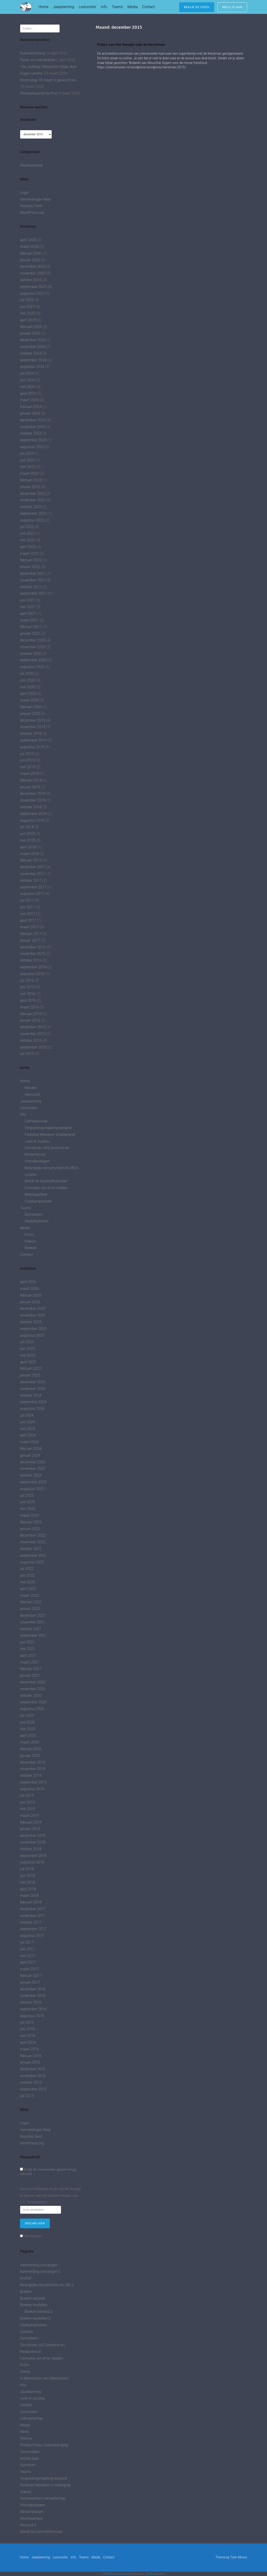 The image size is (267, 2576). Describe the element at coordinates (27, 533) in the screenshot. I see `juni 2022` at that location.